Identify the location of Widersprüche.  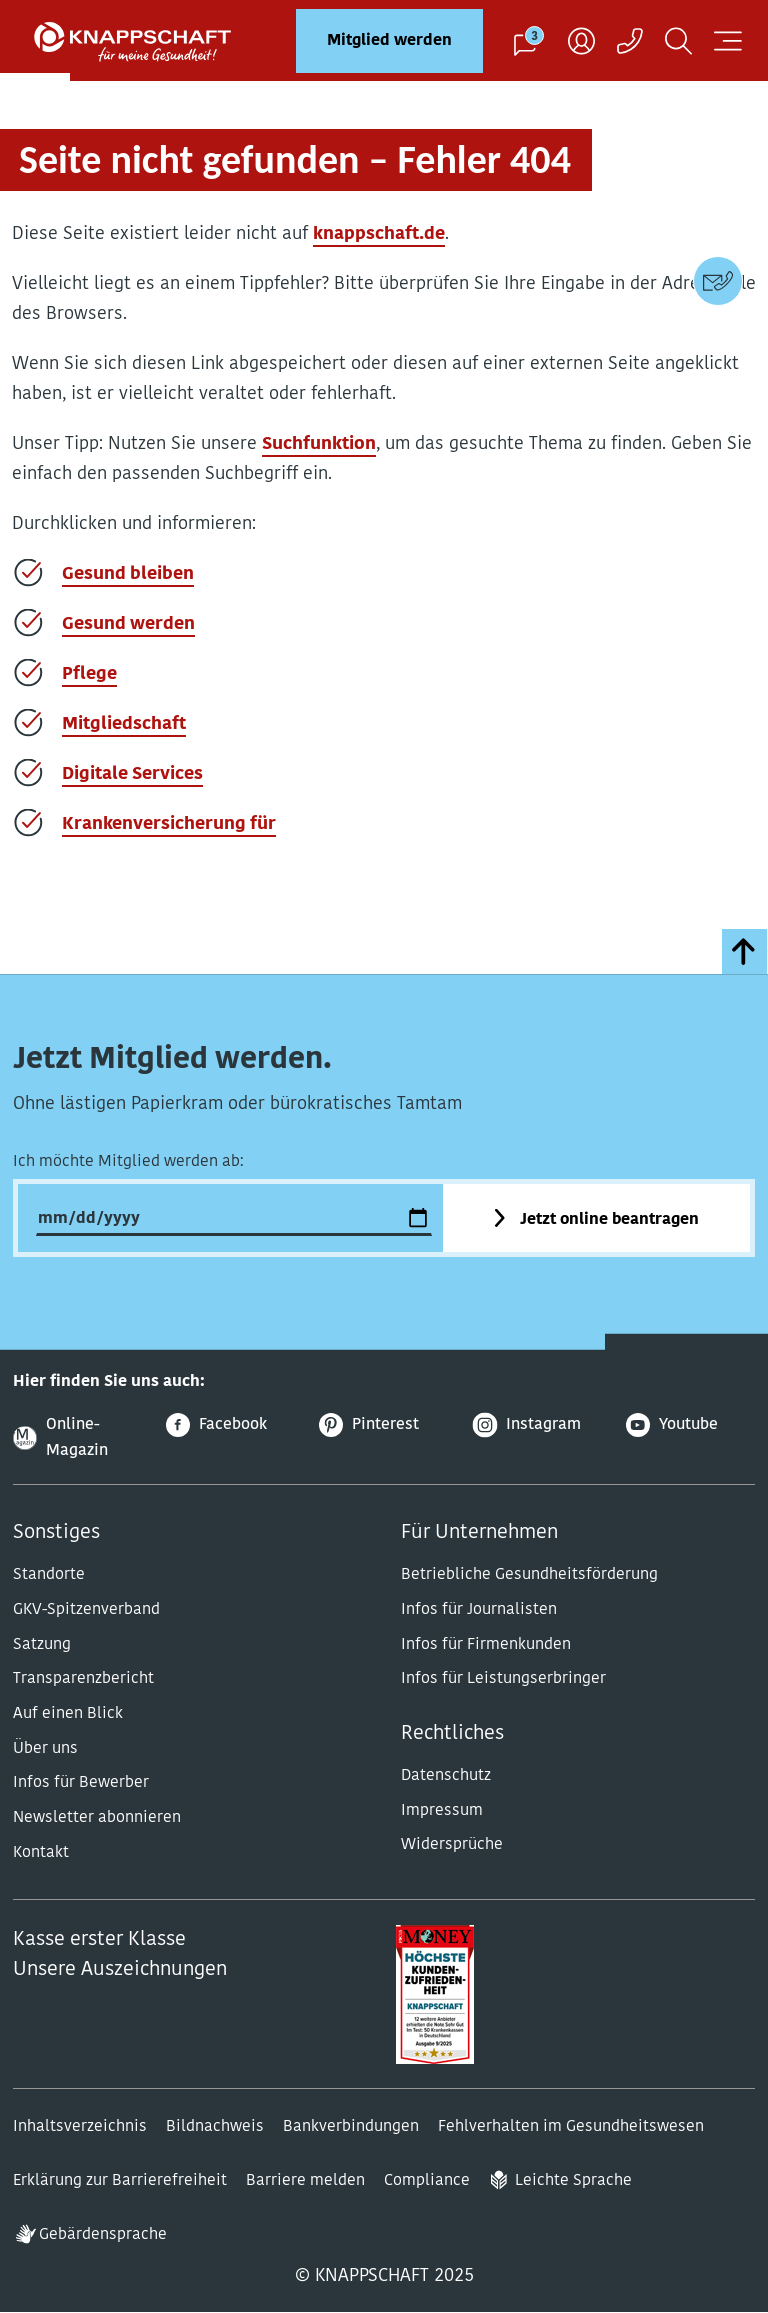
(452, 1845).